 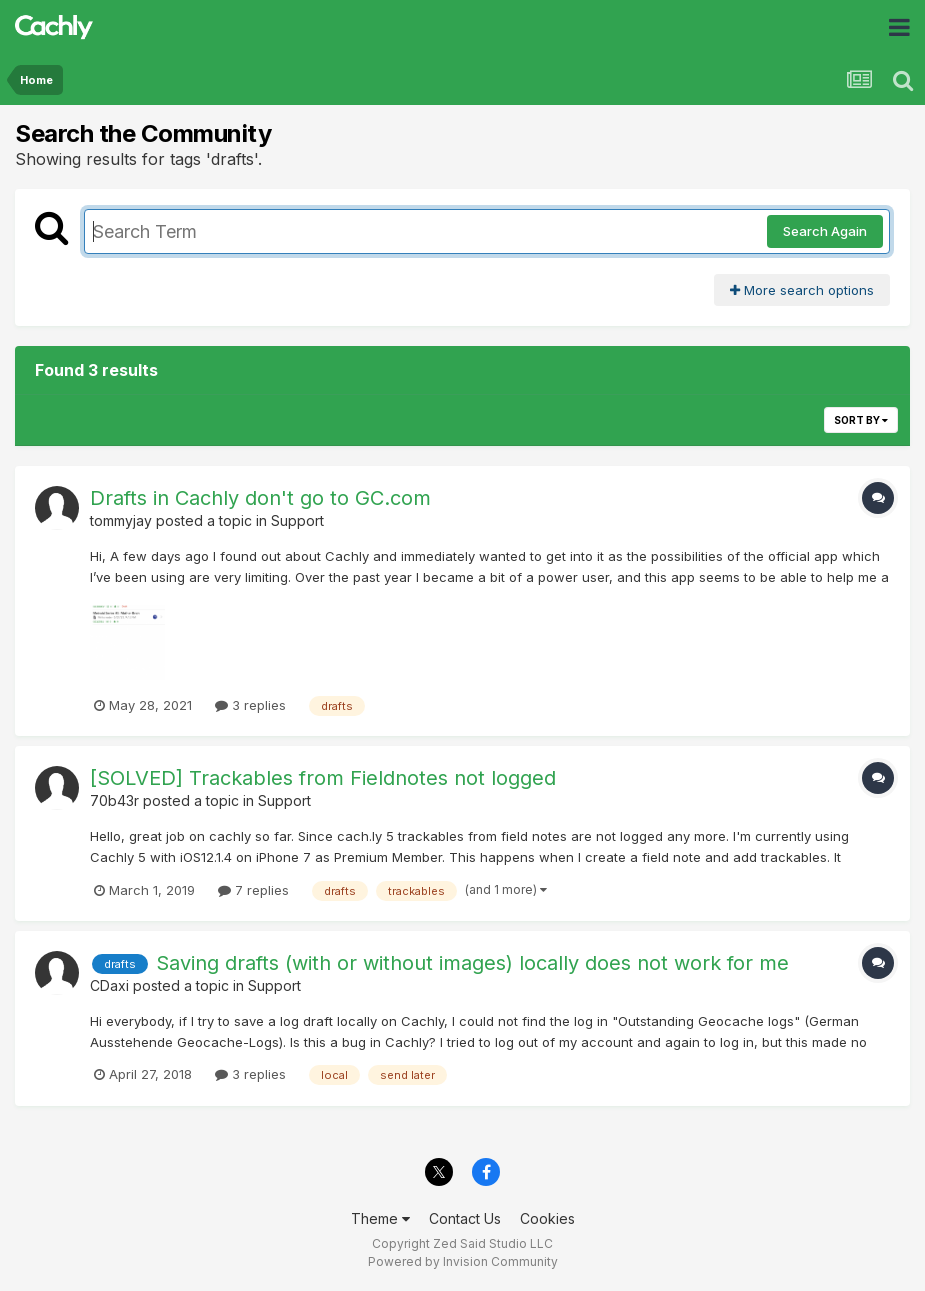 What do you see at coordinates (323, 778) in the screenshot?
I see `[SOLVED] Trackables from Fieldnotes not logged` at bounding box center [323, 778].